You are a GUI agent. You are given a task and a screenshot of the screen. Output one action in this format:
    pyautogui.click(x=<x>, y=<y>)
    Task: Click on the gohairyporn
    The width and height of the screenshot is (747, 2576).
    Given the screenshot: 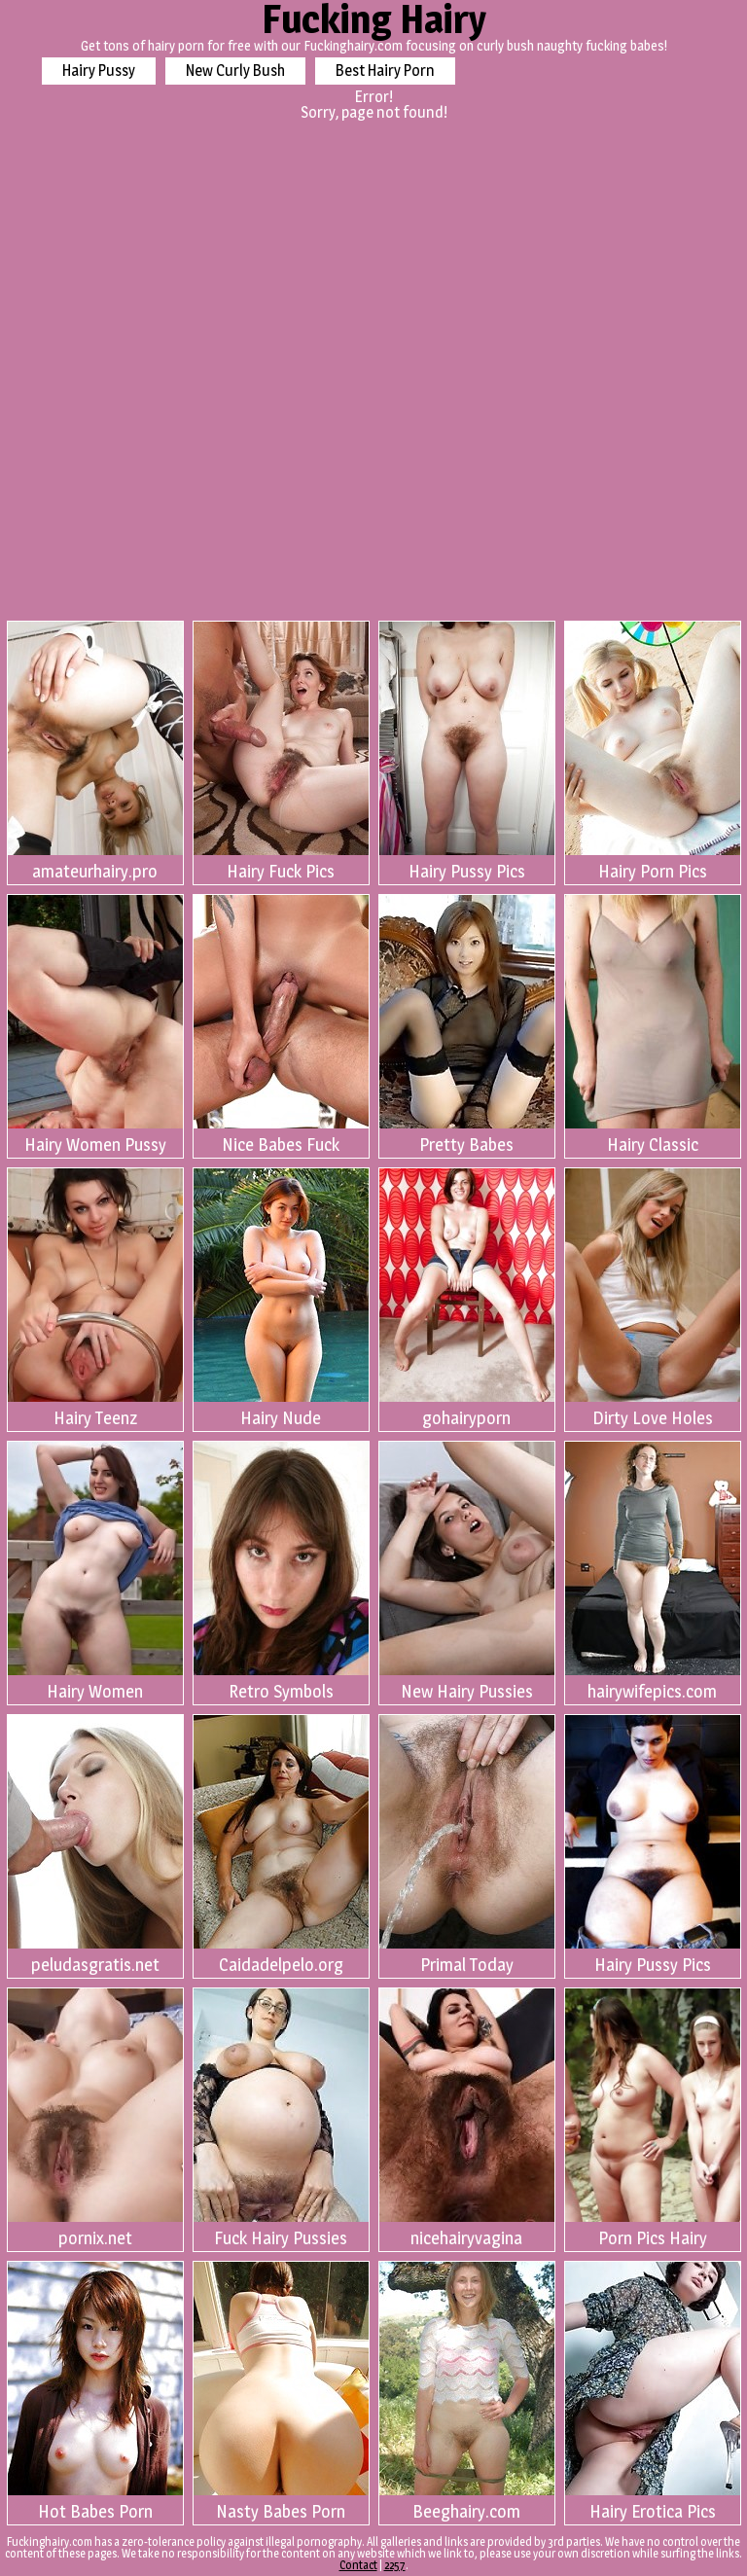 What is the action you would take?
    pyautogui.click(x=466, y=1298)
    